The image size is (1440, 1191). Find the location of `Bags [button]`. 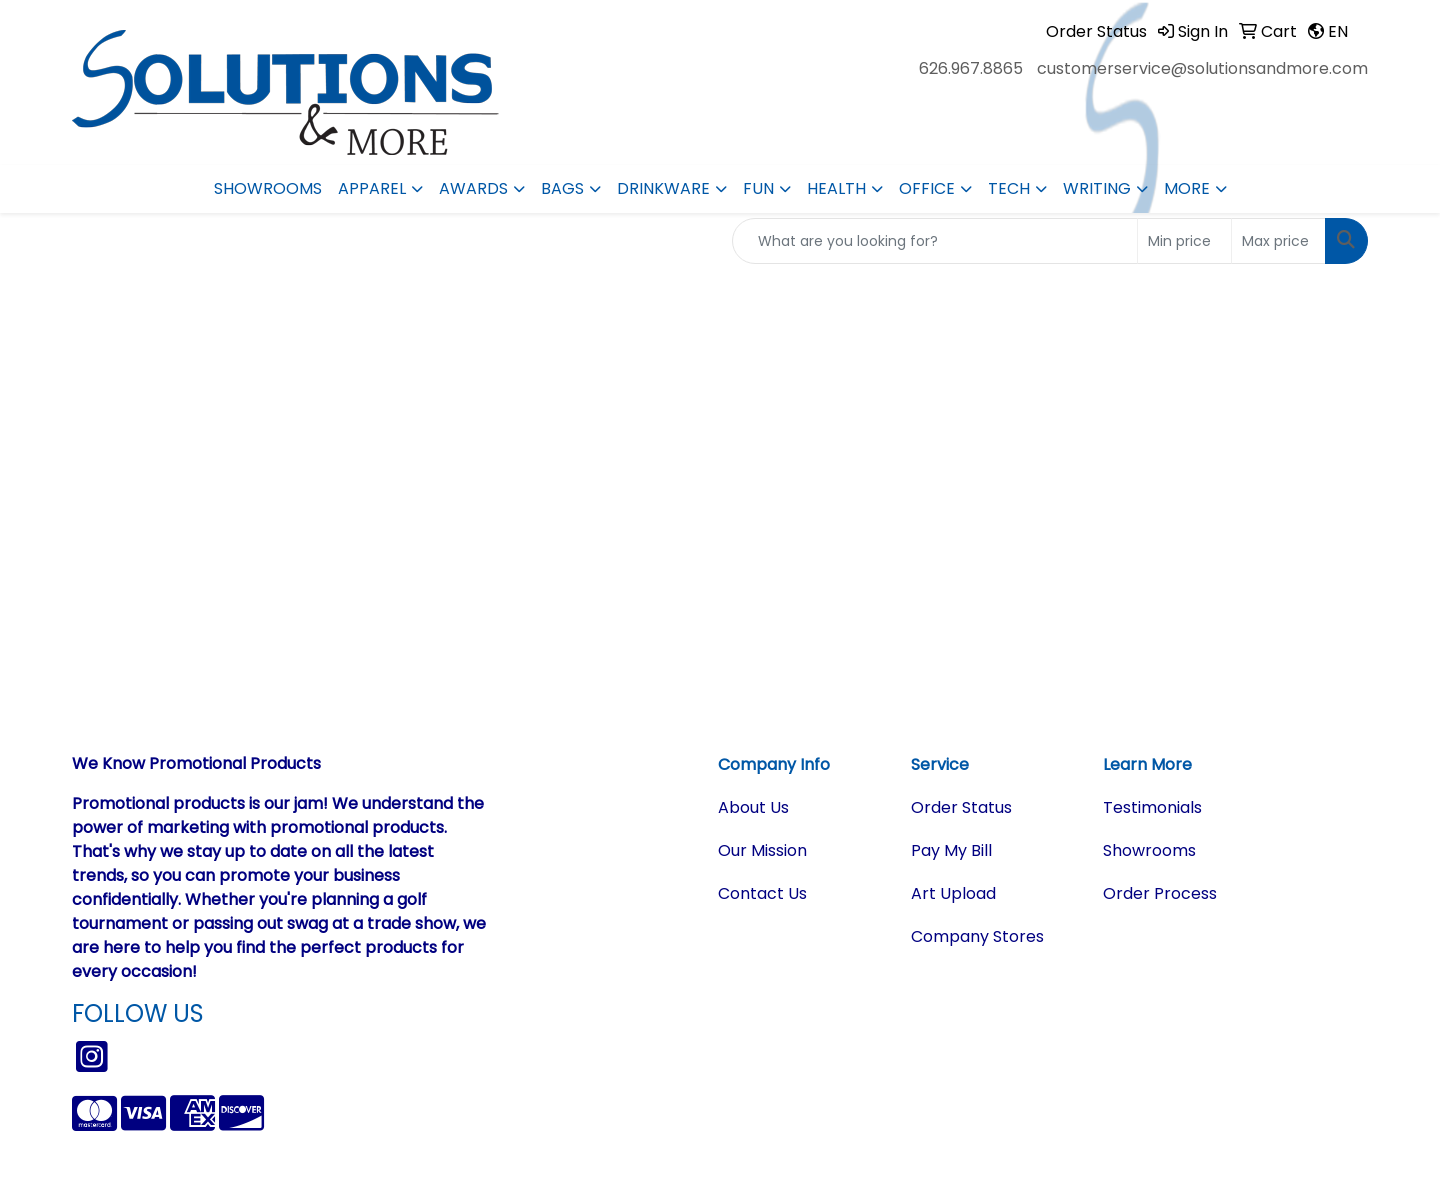

Bags [button] is located at coordinates (562, 188).